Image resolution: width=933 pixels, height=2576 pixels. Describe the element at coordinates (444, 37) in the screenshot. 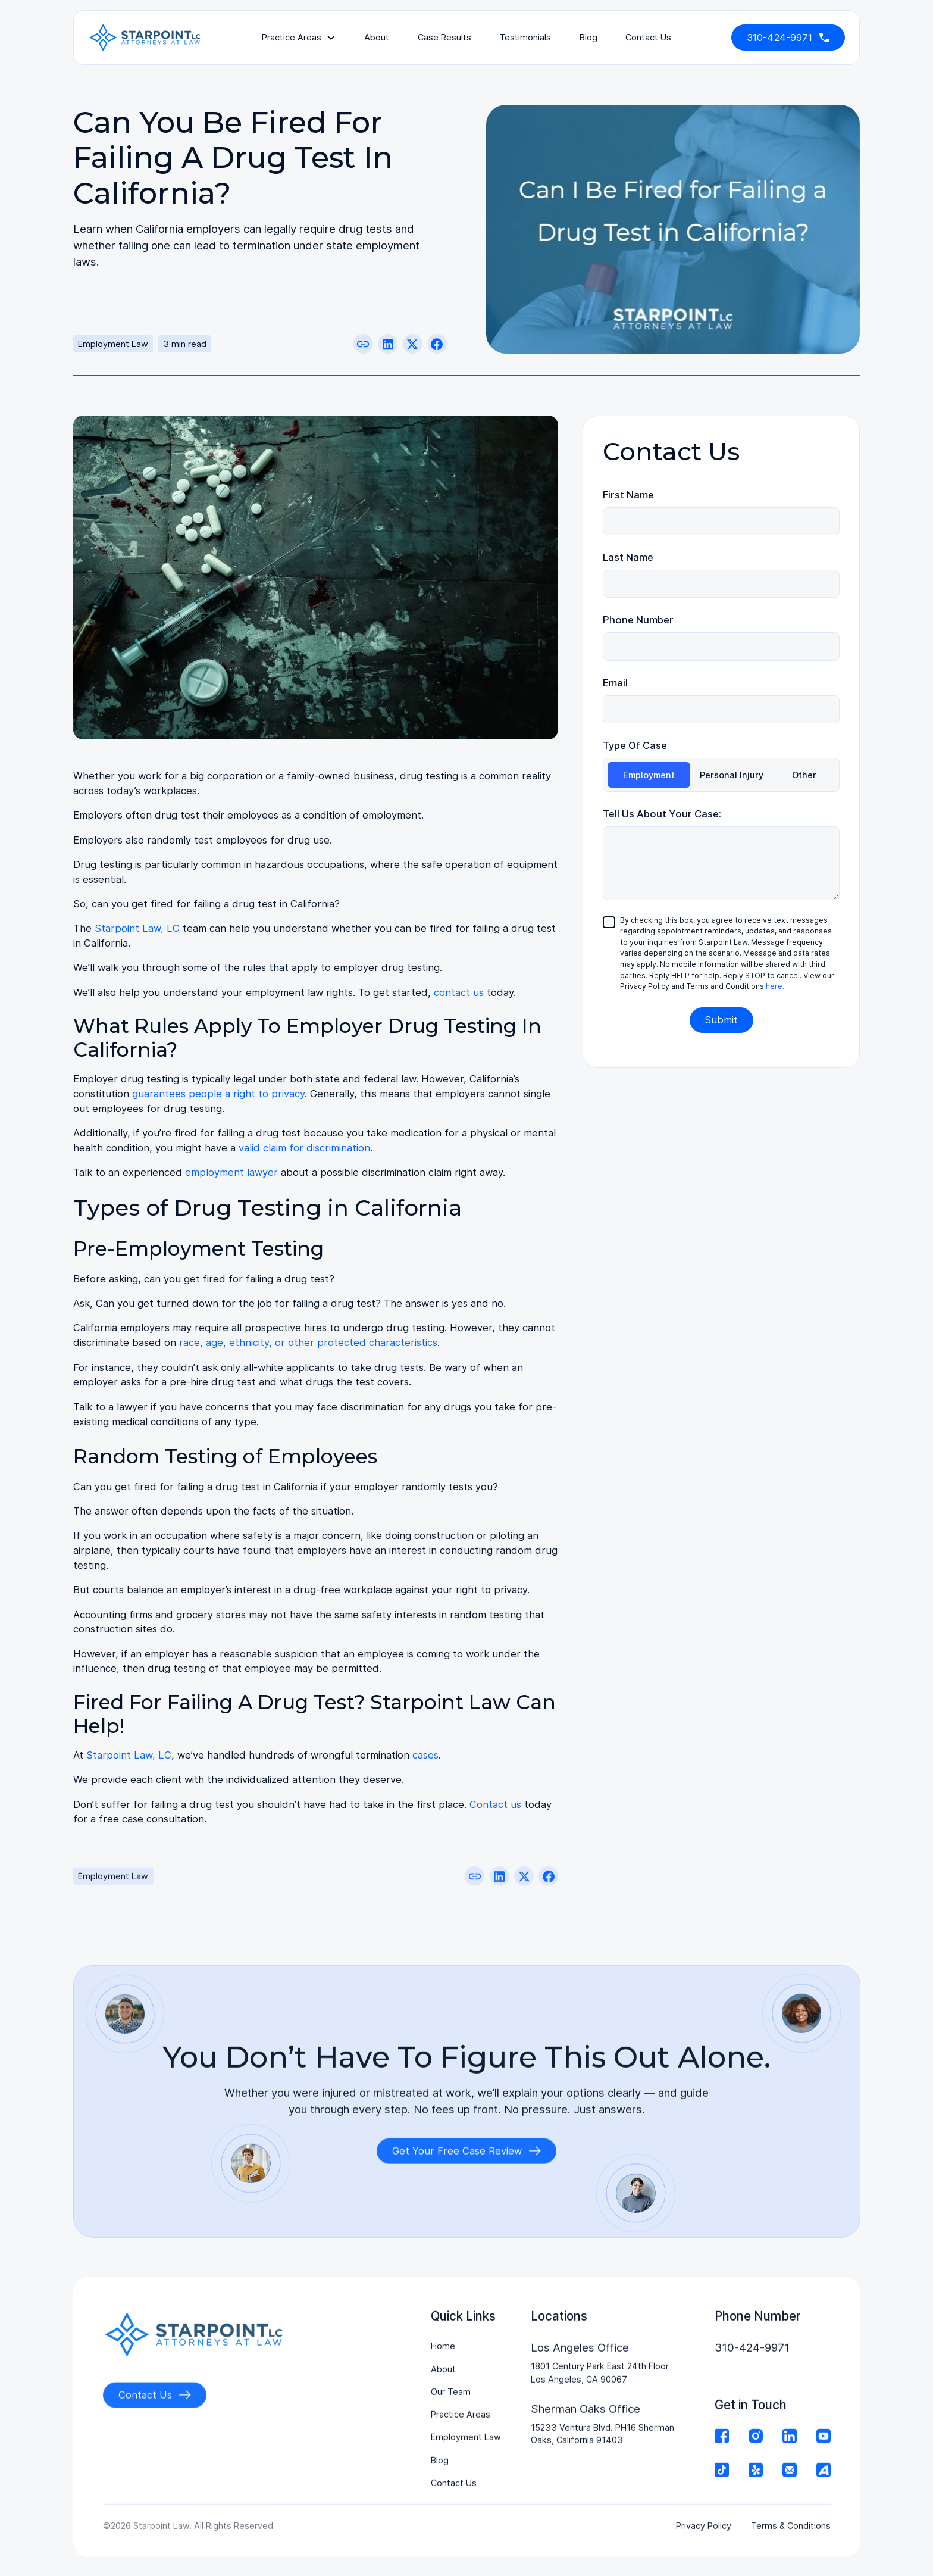

I see `Case Results` at that location.